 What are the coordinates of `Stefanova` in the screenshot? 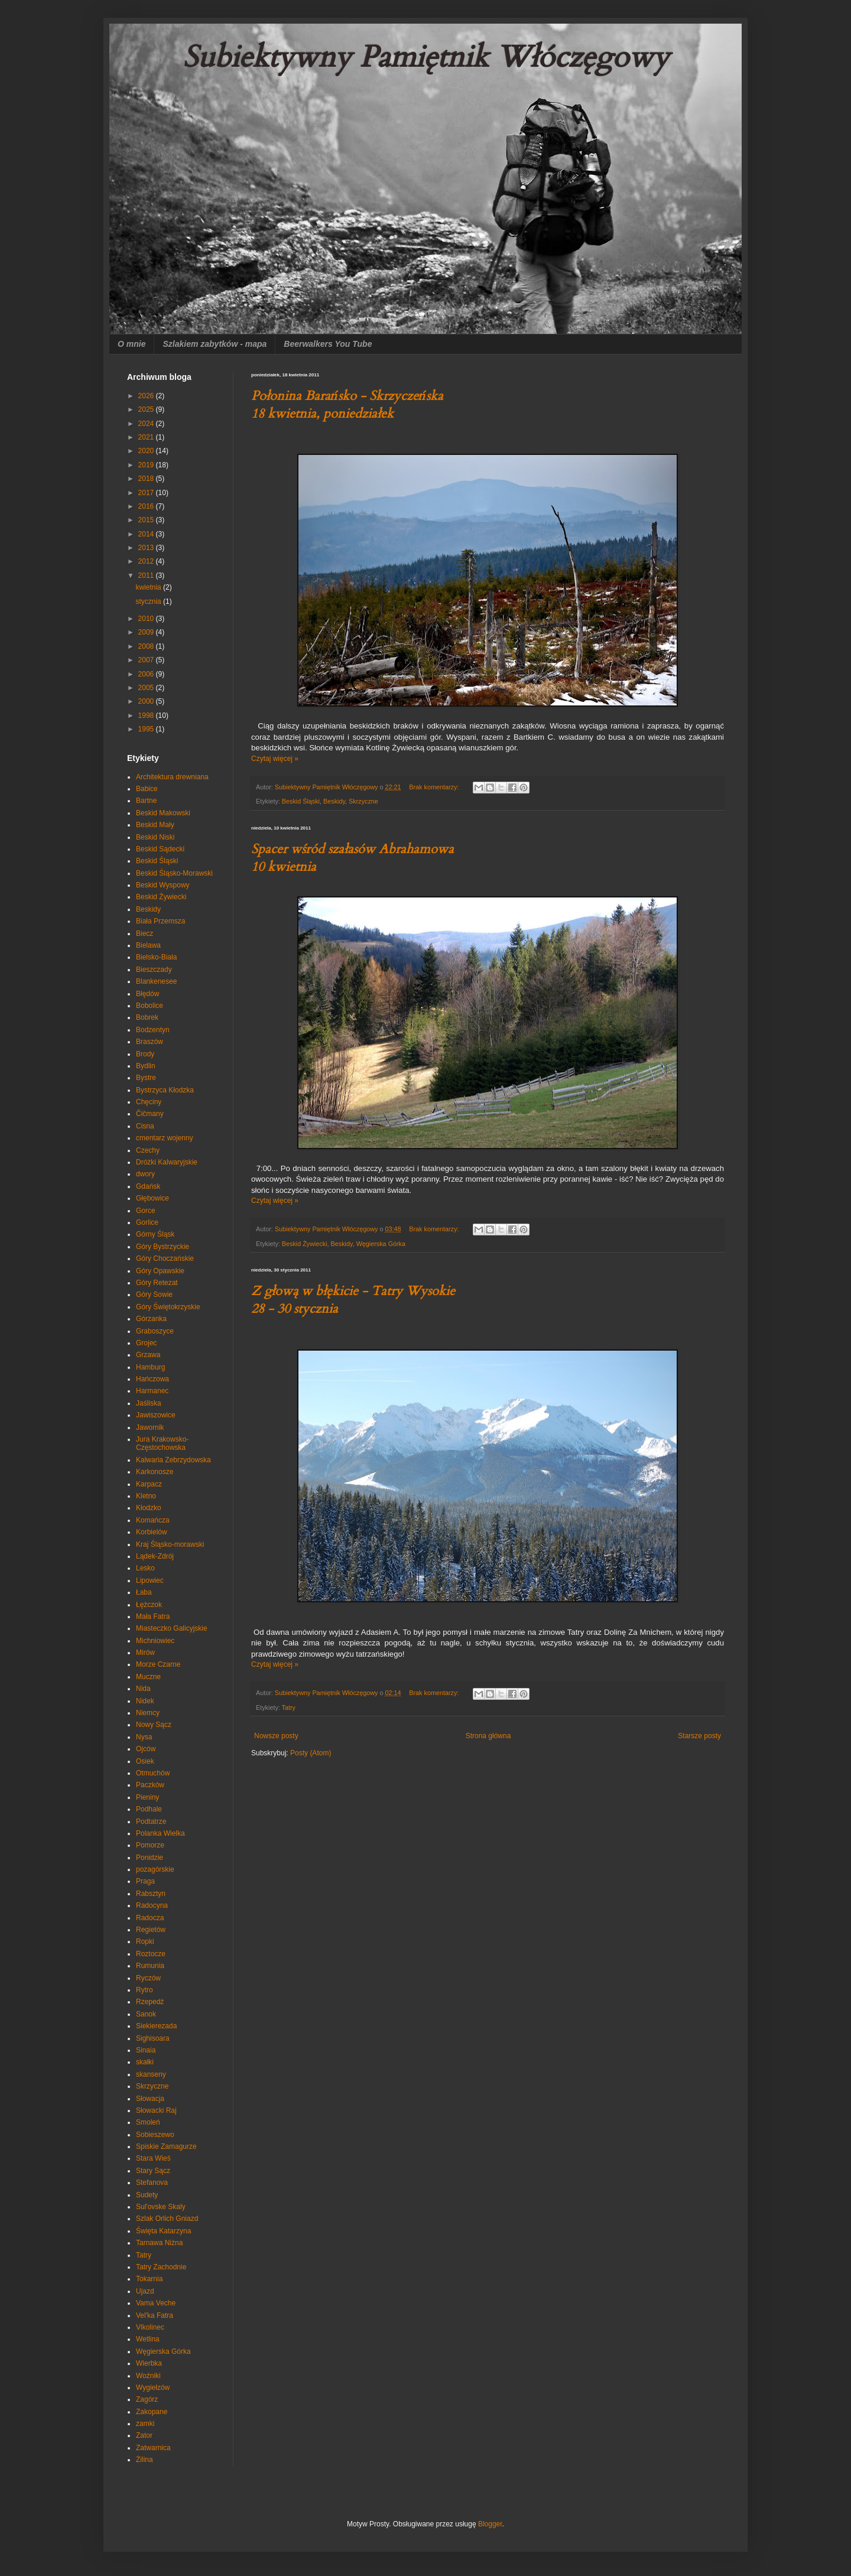 It's located at (152, 2182).